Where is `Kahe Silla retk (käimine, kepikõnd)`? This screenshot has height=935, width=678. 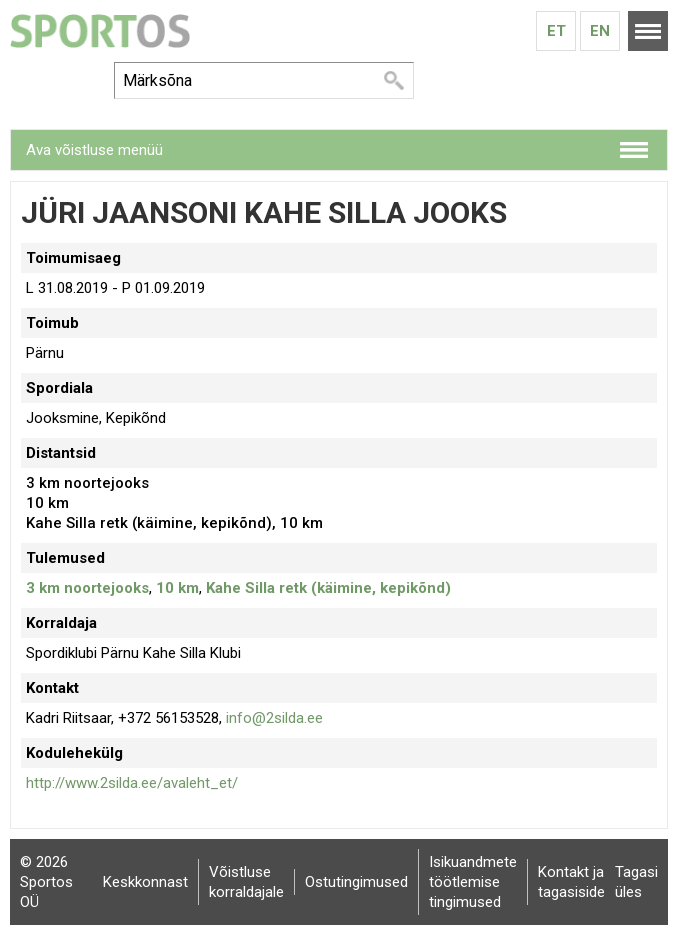
Kahe Silla retk (käimine, kepikõnd) is located at coordinates (328, 588).